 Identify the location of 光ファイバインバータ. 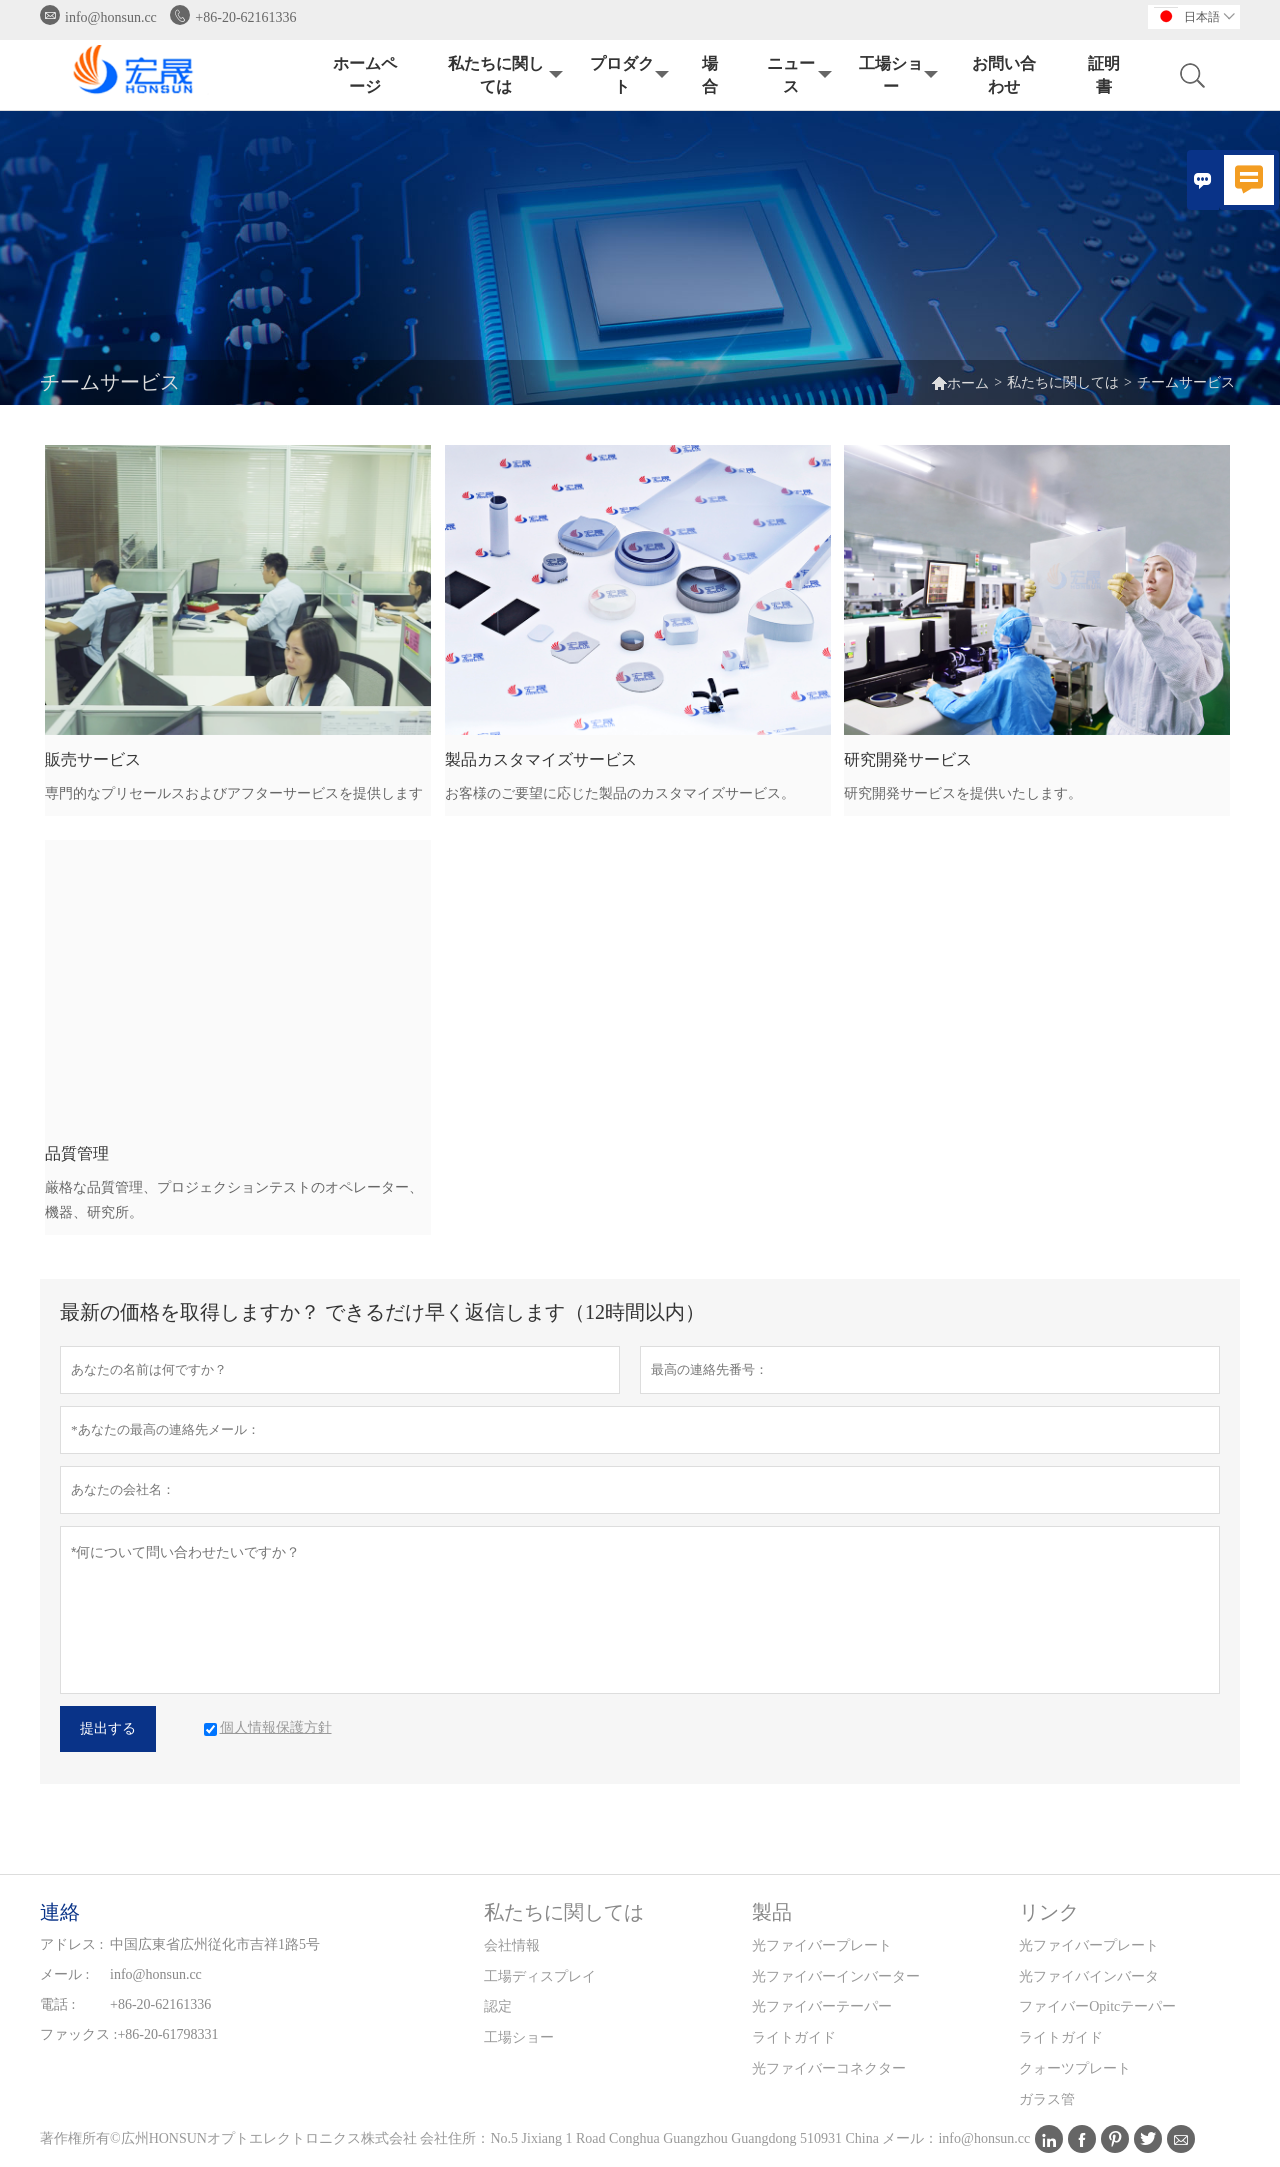
(1089, 1976).